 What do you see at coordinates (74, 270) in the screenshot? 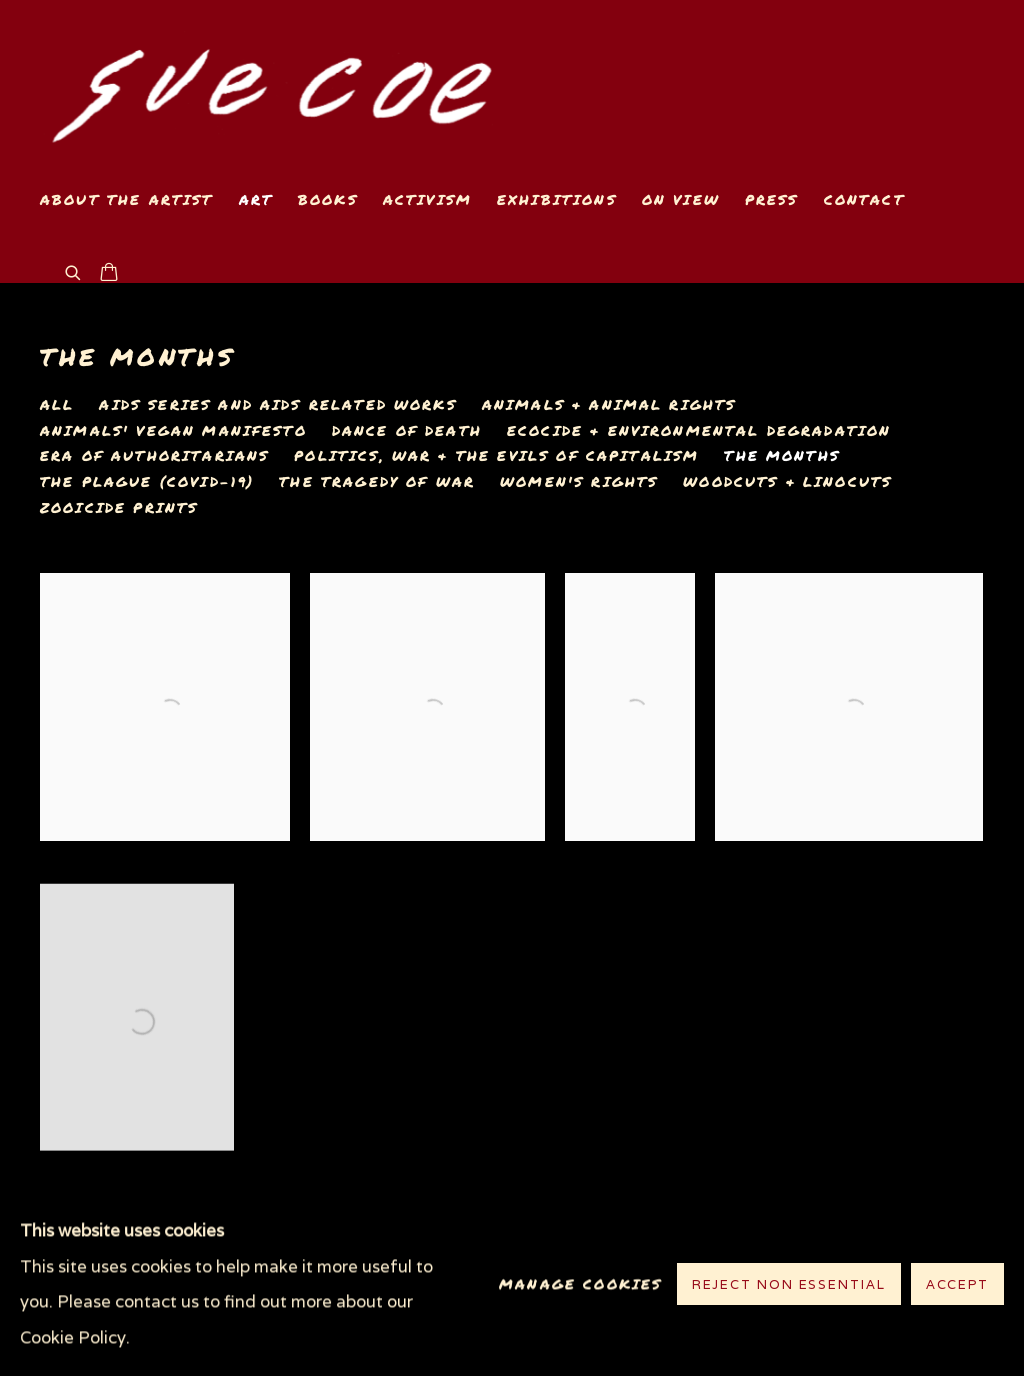
I see `[Submit search]` at bounding box center [74, 270].